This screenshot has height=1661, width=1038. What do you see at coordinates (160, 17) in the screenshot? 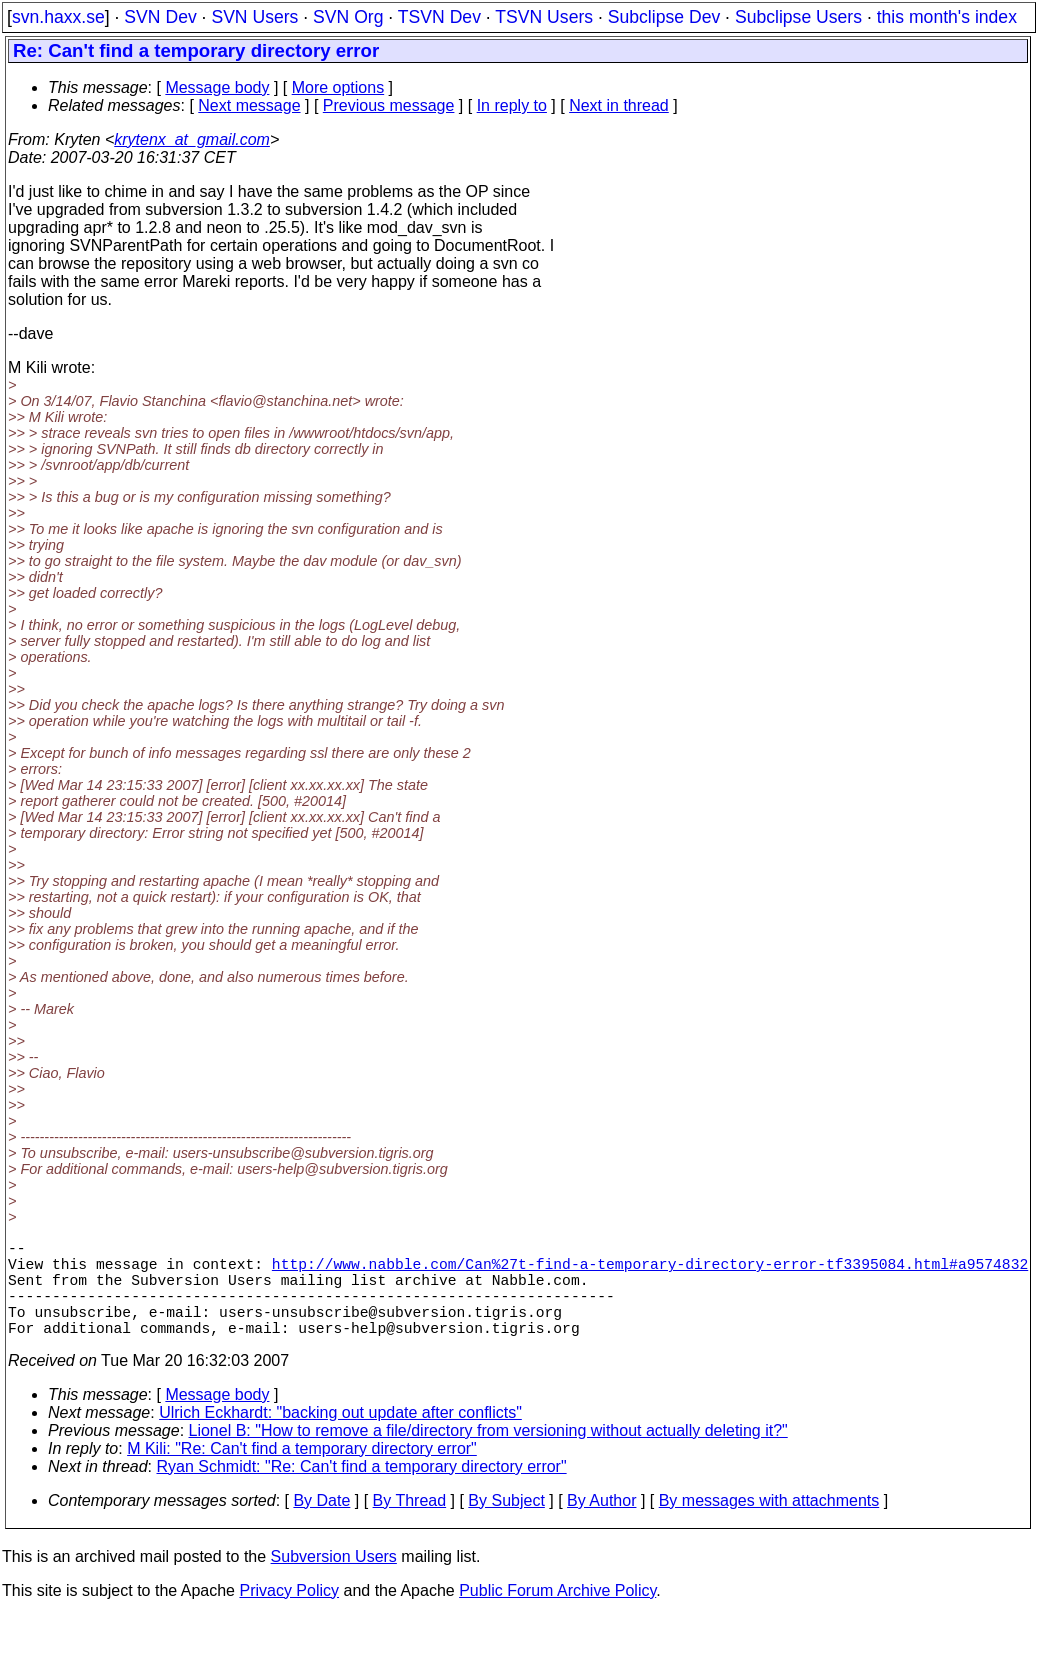
I see `SVN Dev` at bounding box center [160, 17].